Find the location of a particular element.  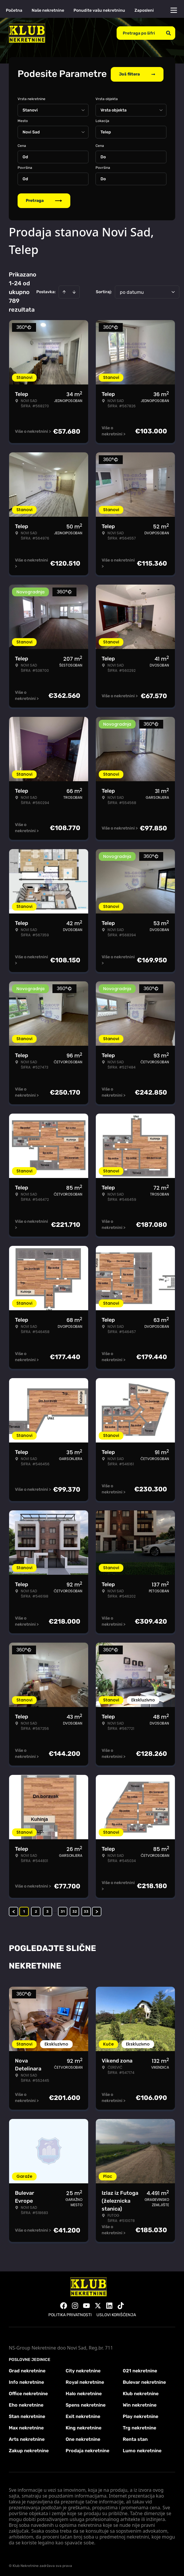

Ponudite vašu nekretninu is located at coordinates (99, 10).